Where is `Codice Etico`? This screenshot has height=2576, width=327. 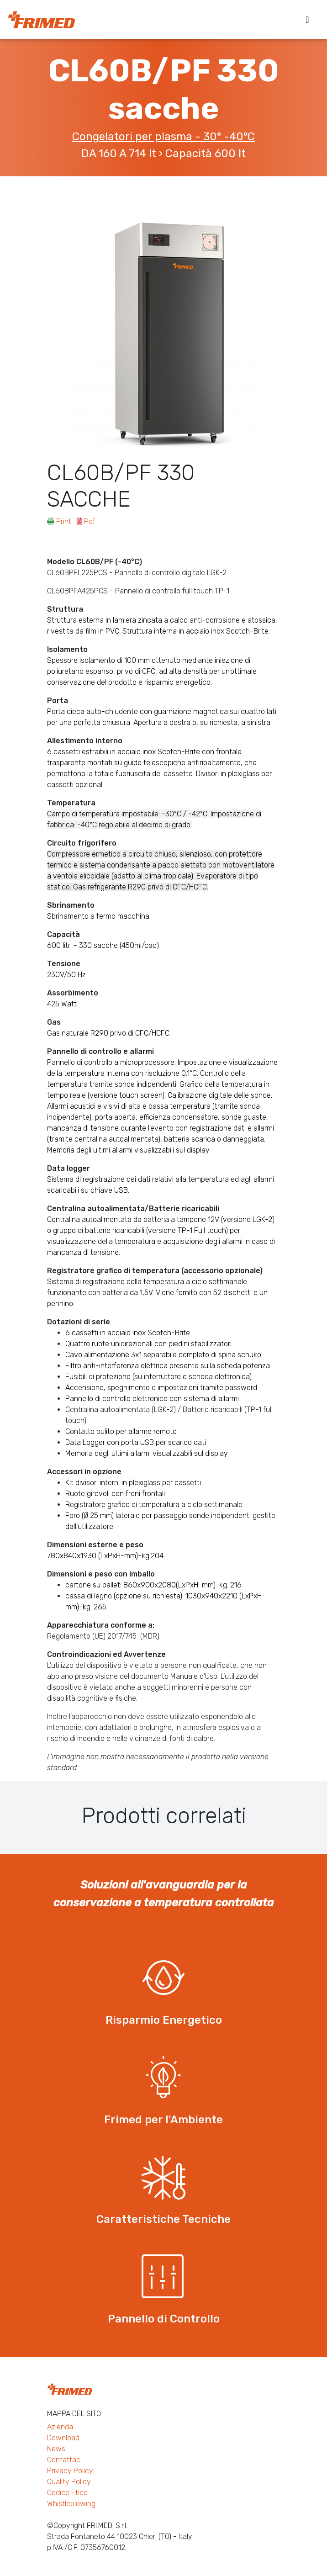
Codice Etico is located at coordinates (67, 2492).